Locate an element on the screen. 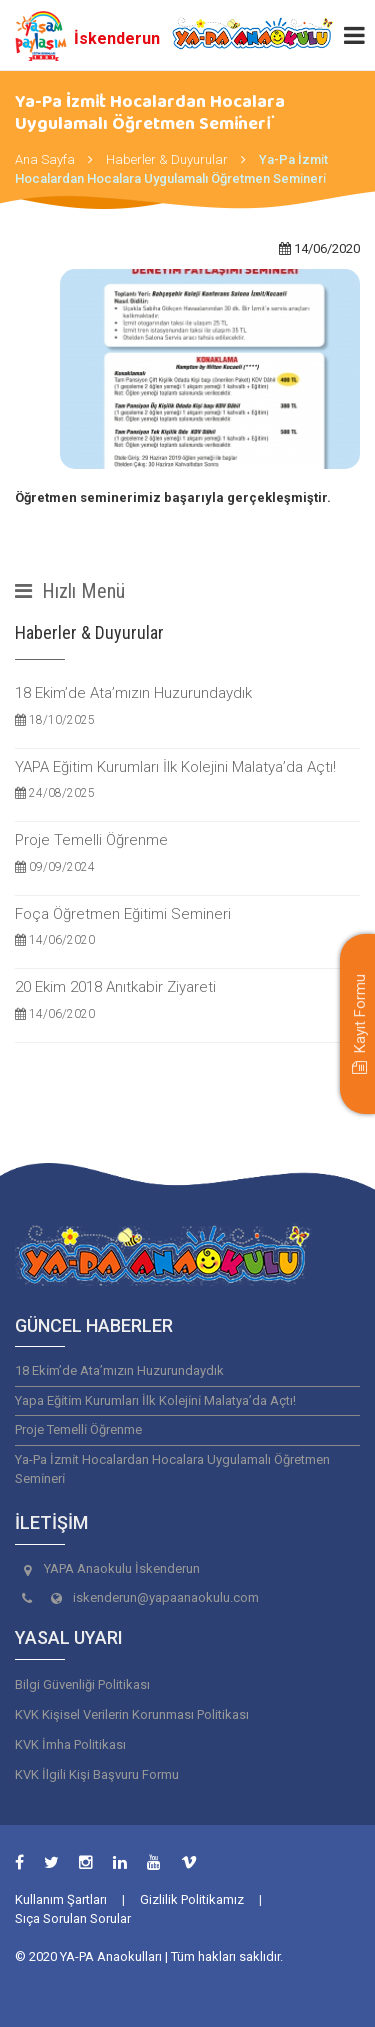 This screenshot has height=2027, width=375. Ya-Pa İzmi̇t Hocalardan Hocalara Uygulamalı Öğretmen Semi̇neri̇ is located at coordinates (172, 1469).